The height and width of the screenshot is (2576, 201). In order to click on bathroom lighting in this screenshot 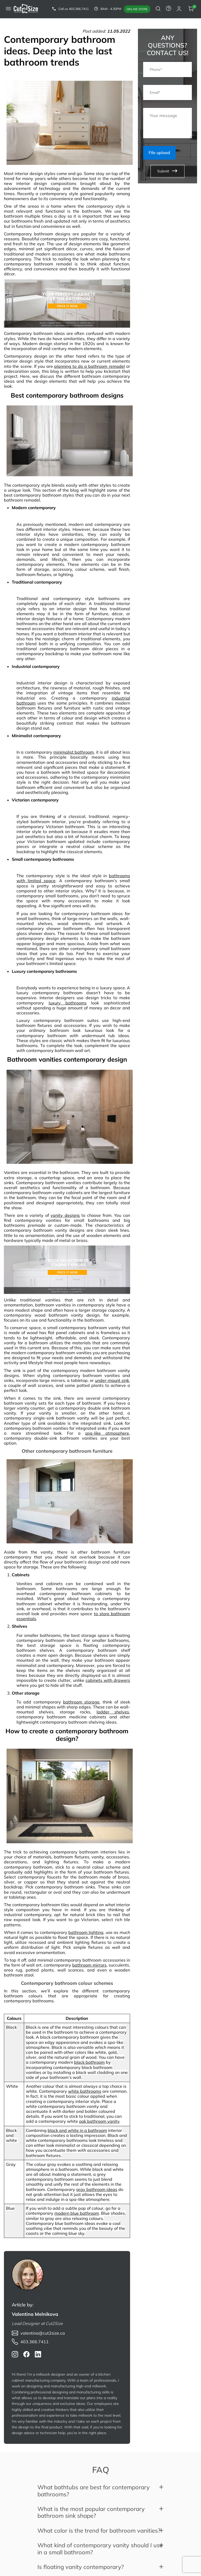, I will do `click(85, 1932)`.